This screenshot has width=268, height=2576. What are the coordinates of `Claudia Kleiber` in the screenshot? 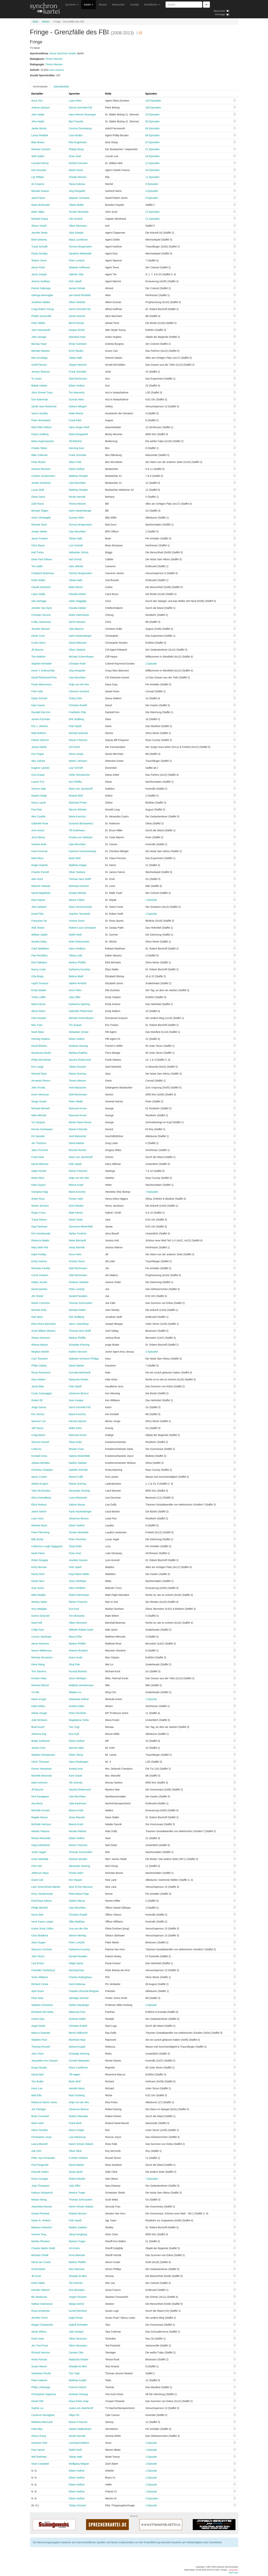 It's located at (77, 594).